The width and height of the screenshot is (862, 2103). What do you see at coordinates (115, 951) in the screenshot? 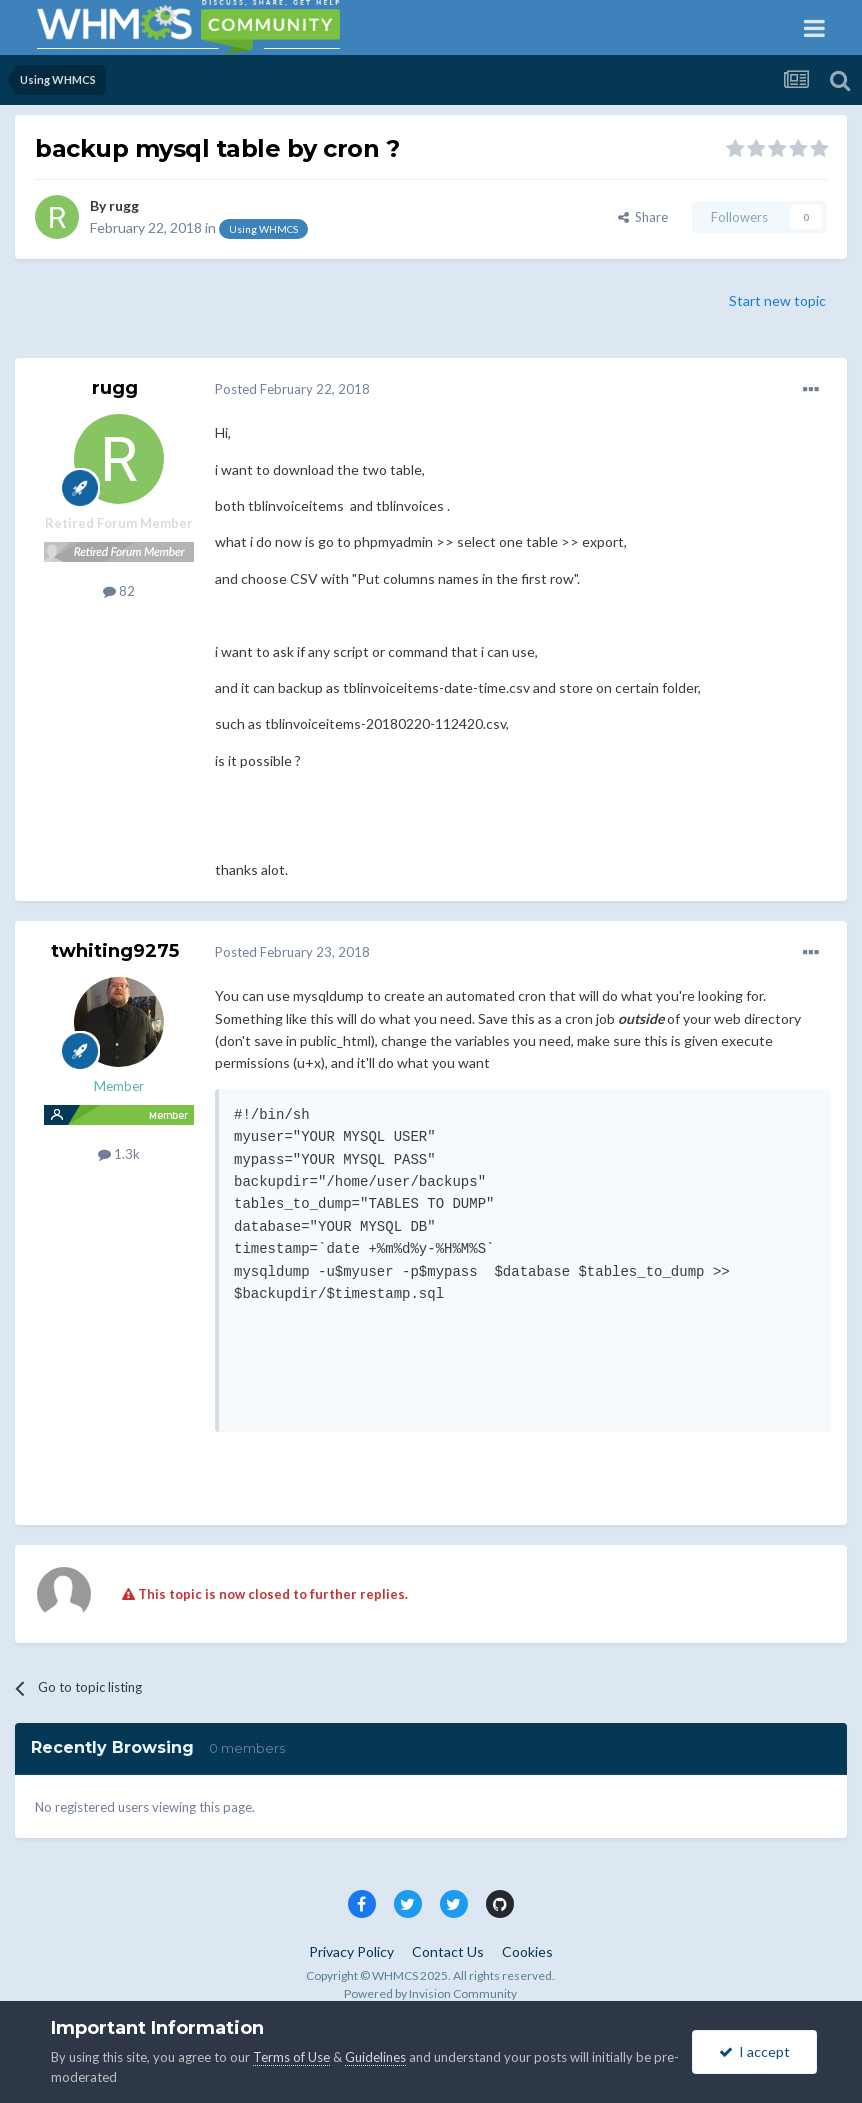
I see `twhiting9275` at bounding box center [115, 951].